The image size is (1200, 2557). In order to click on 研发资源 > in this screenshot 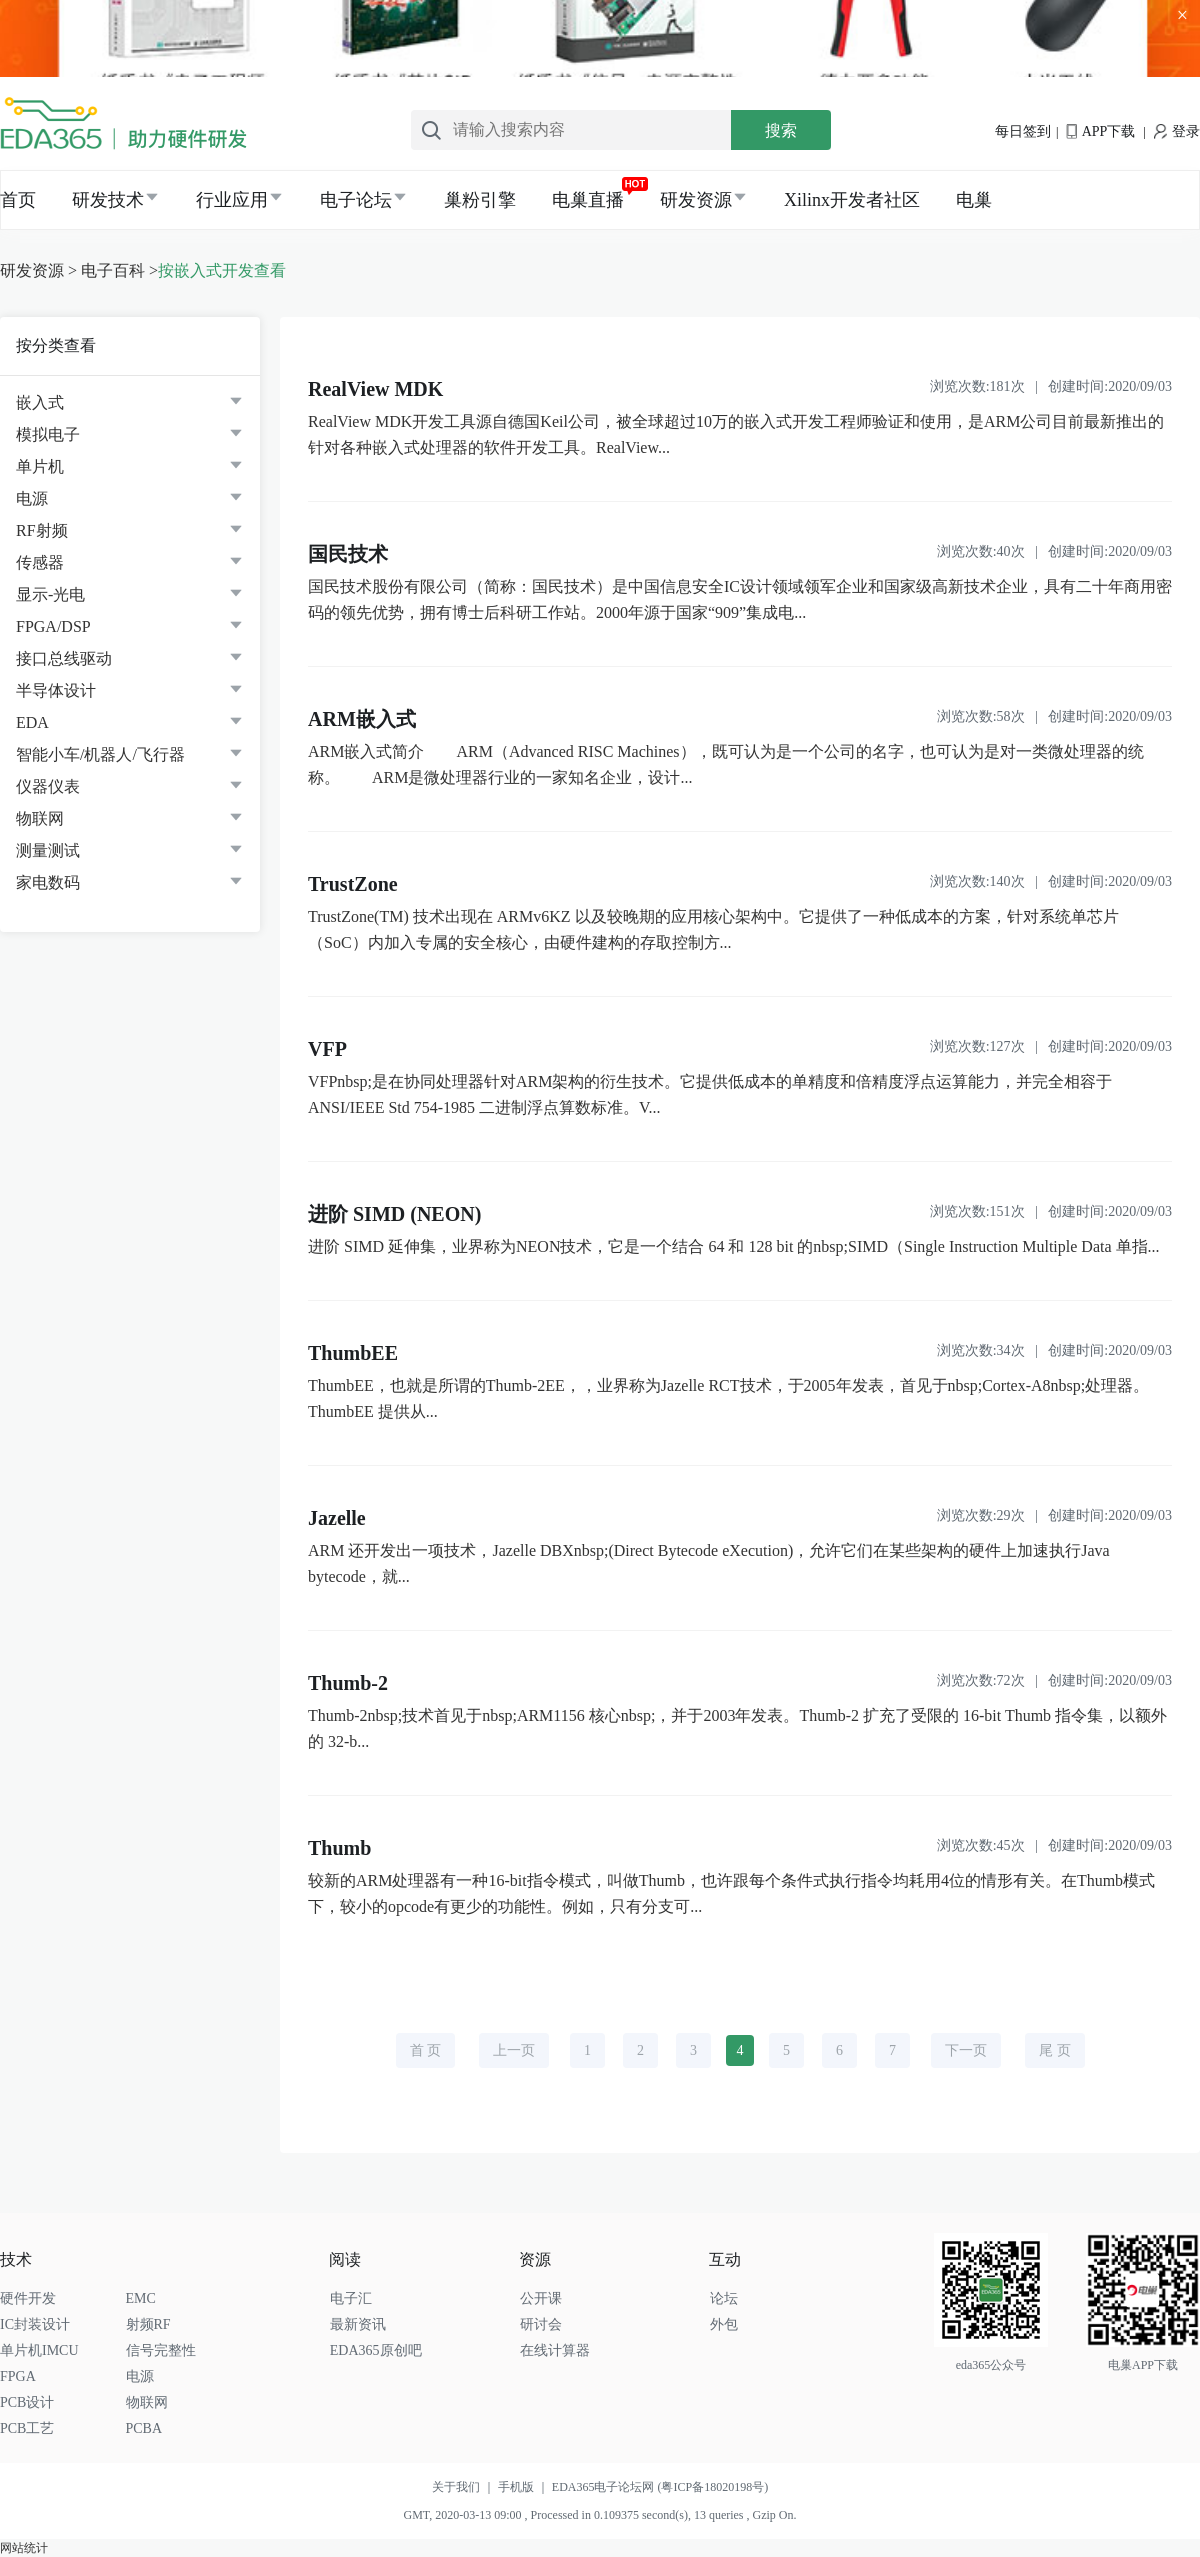, I will do `click(38, 270)`.